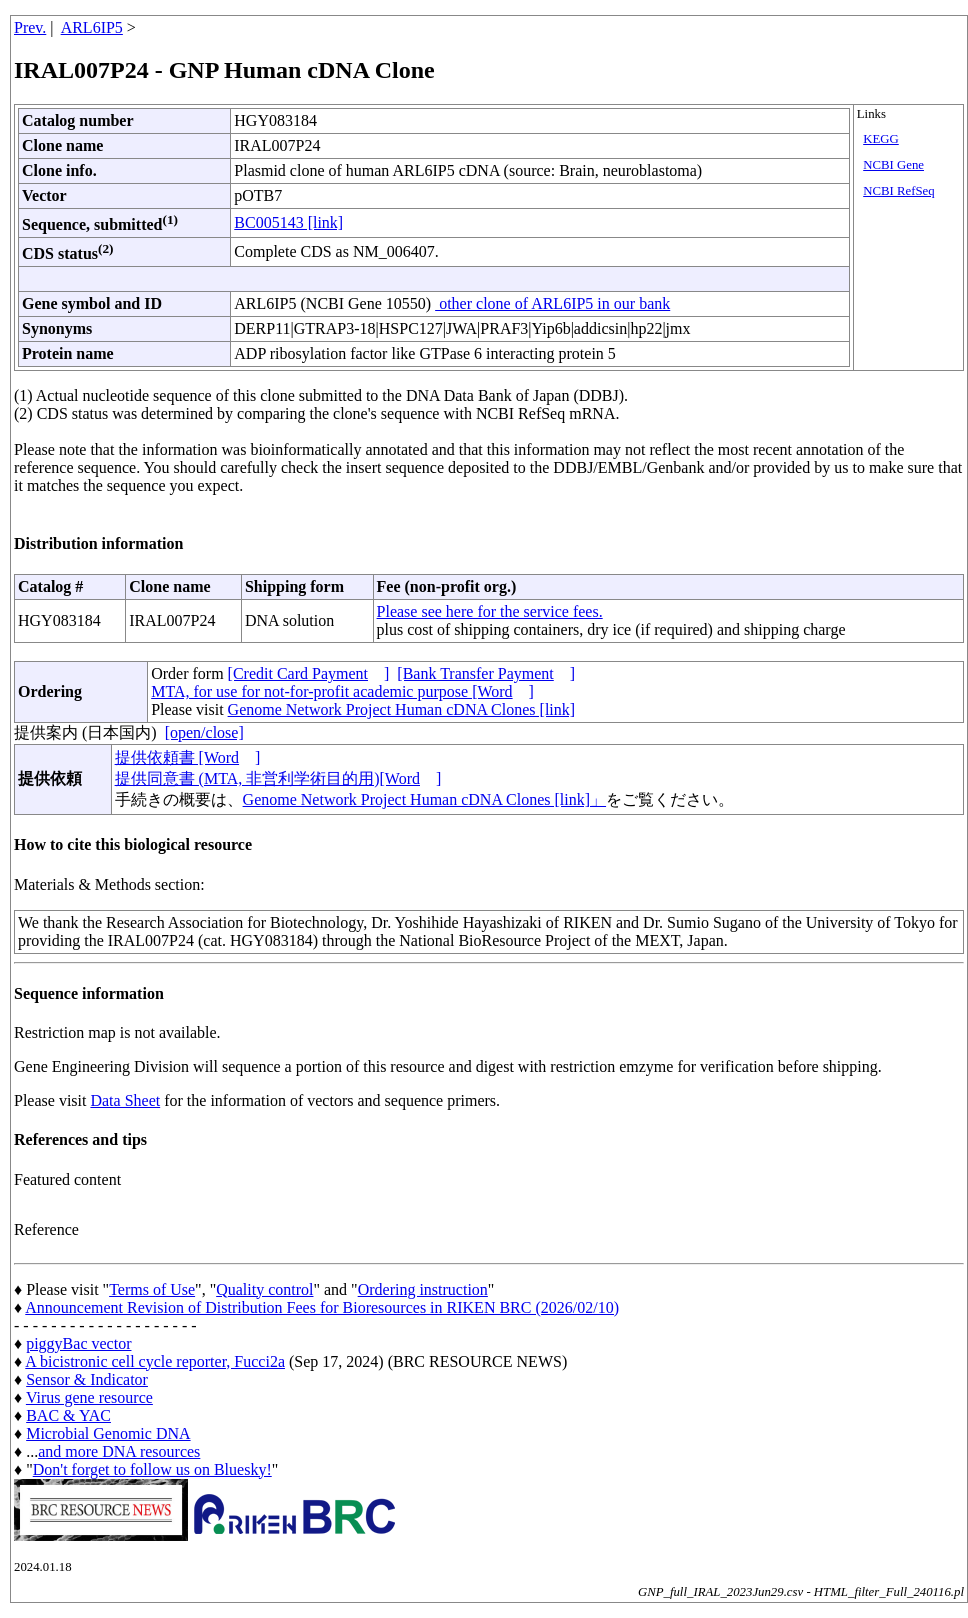 This screenshot has height=1618, width=968. What do you see at coordinates (108, 1433) in the screenshot?
I see `Microbial Genomic DNA` at bounding box center [108, 1433].